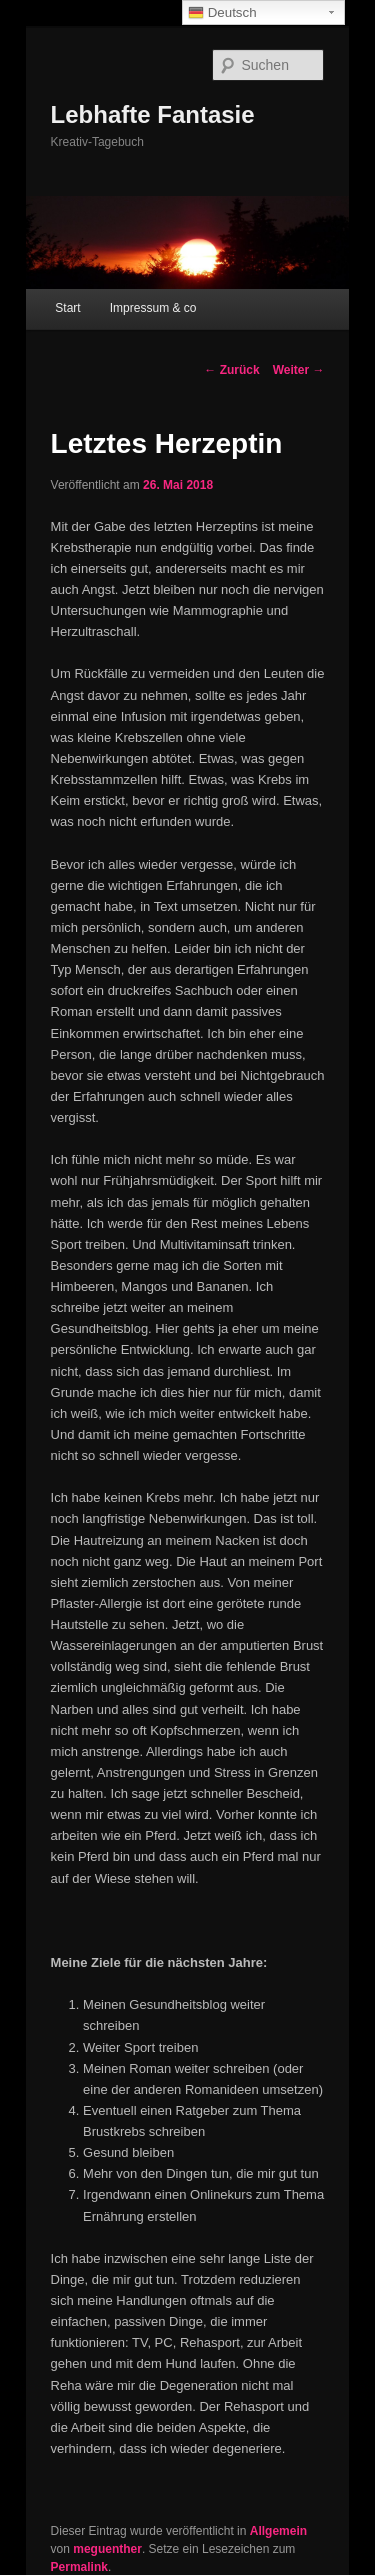  I want to click on Deutsch, so click(222, 13).